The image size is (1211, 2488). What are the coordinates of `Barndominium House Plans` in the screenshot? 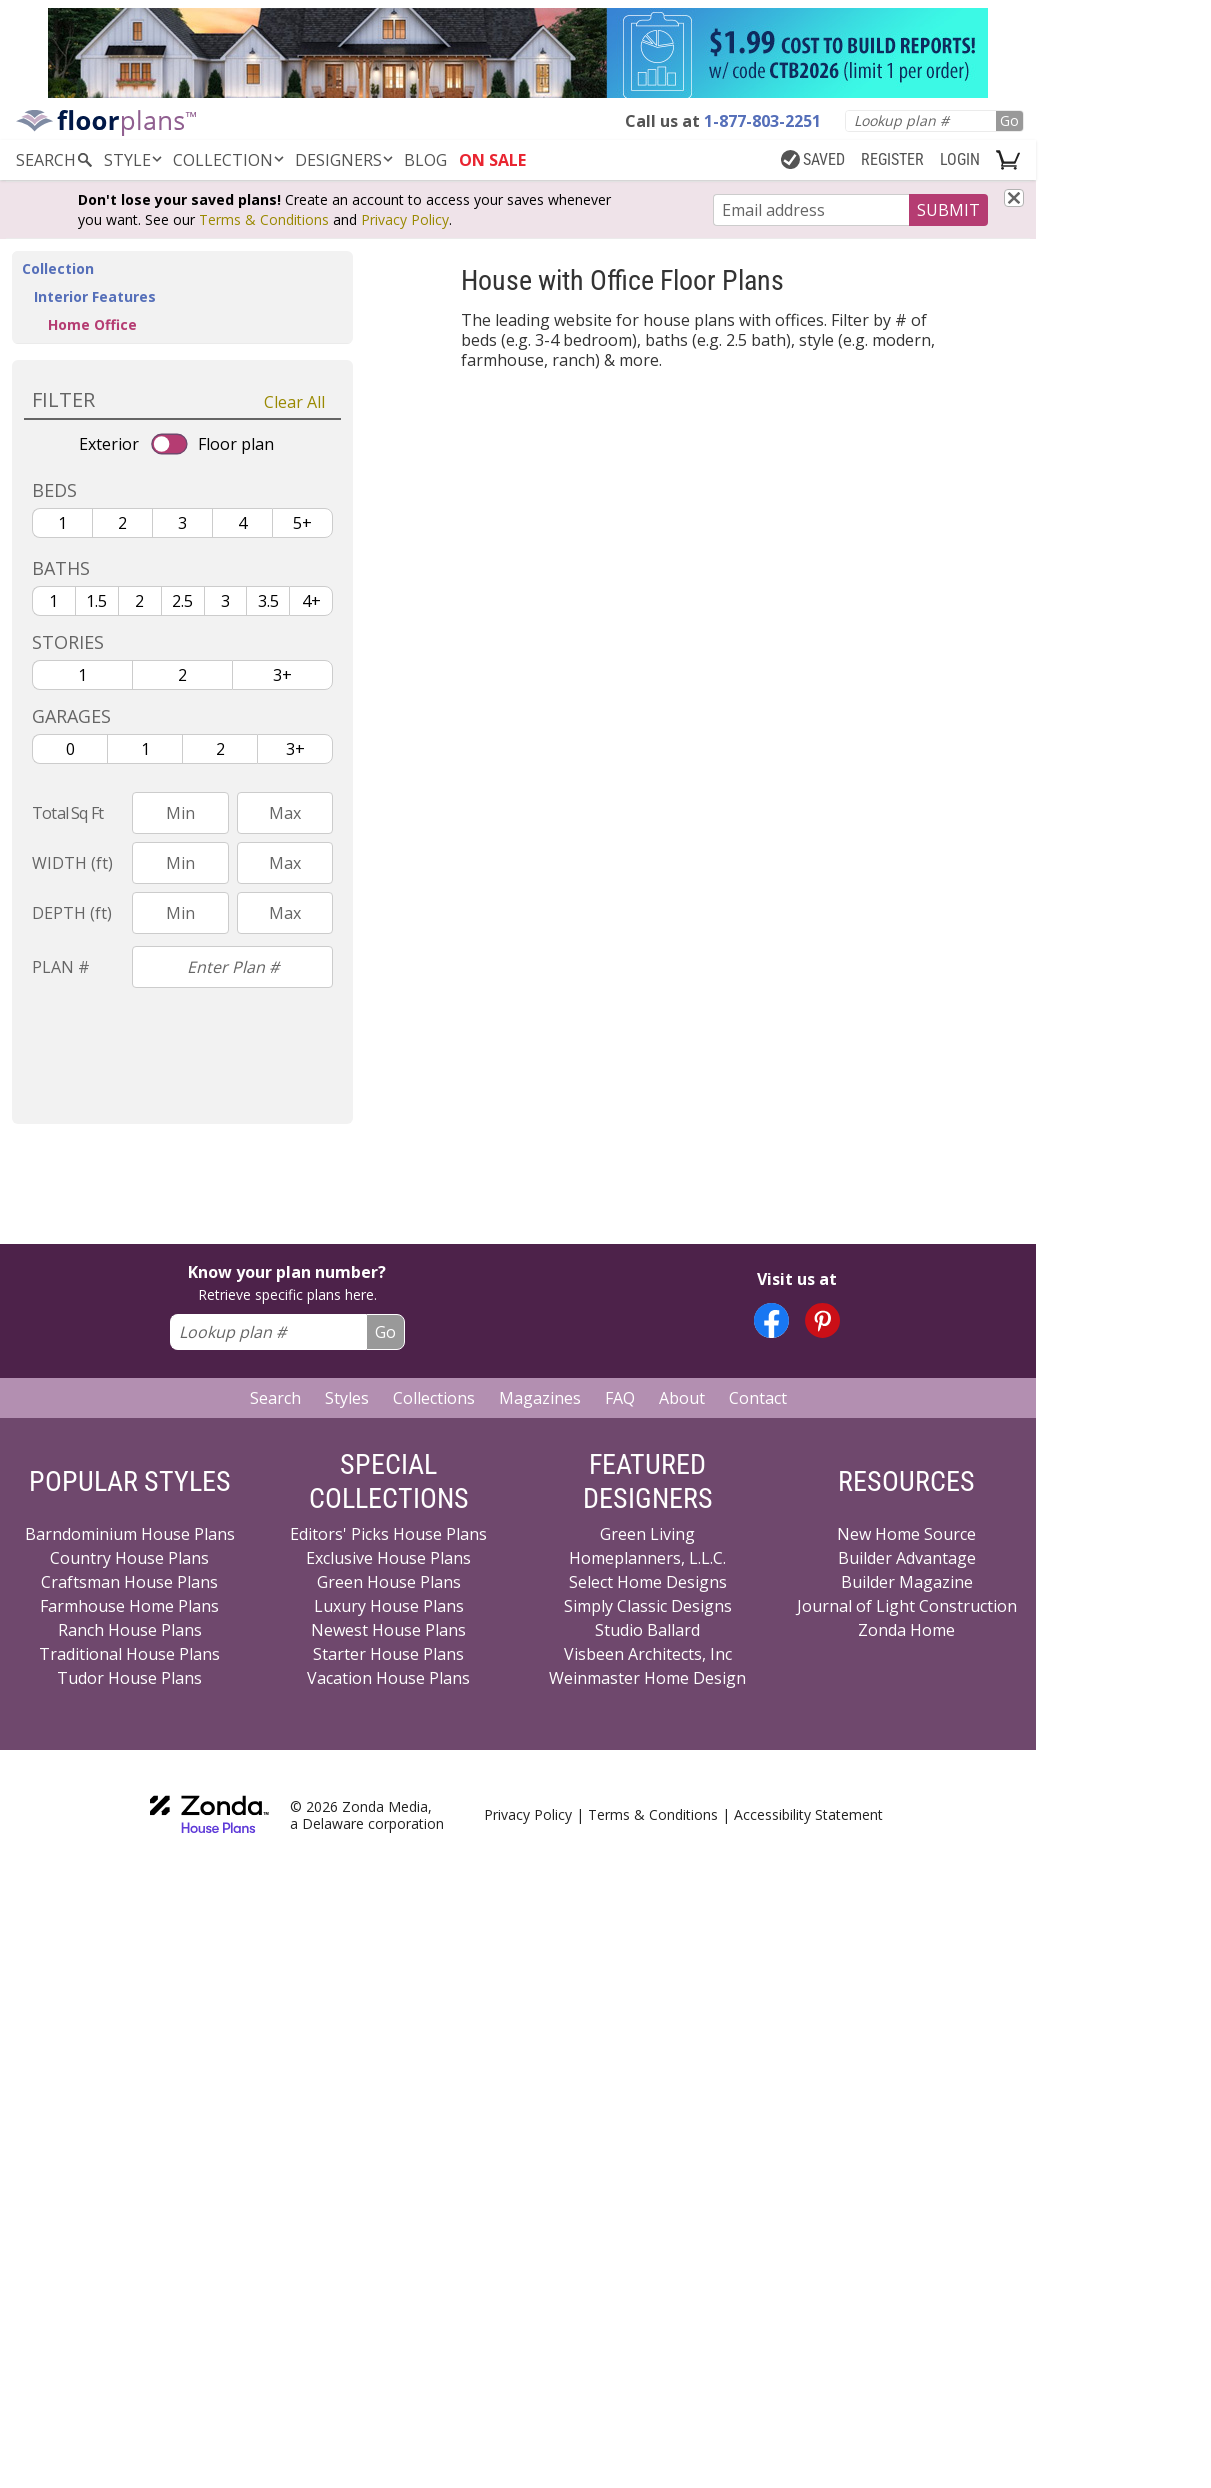 It's located at (130, 1534).